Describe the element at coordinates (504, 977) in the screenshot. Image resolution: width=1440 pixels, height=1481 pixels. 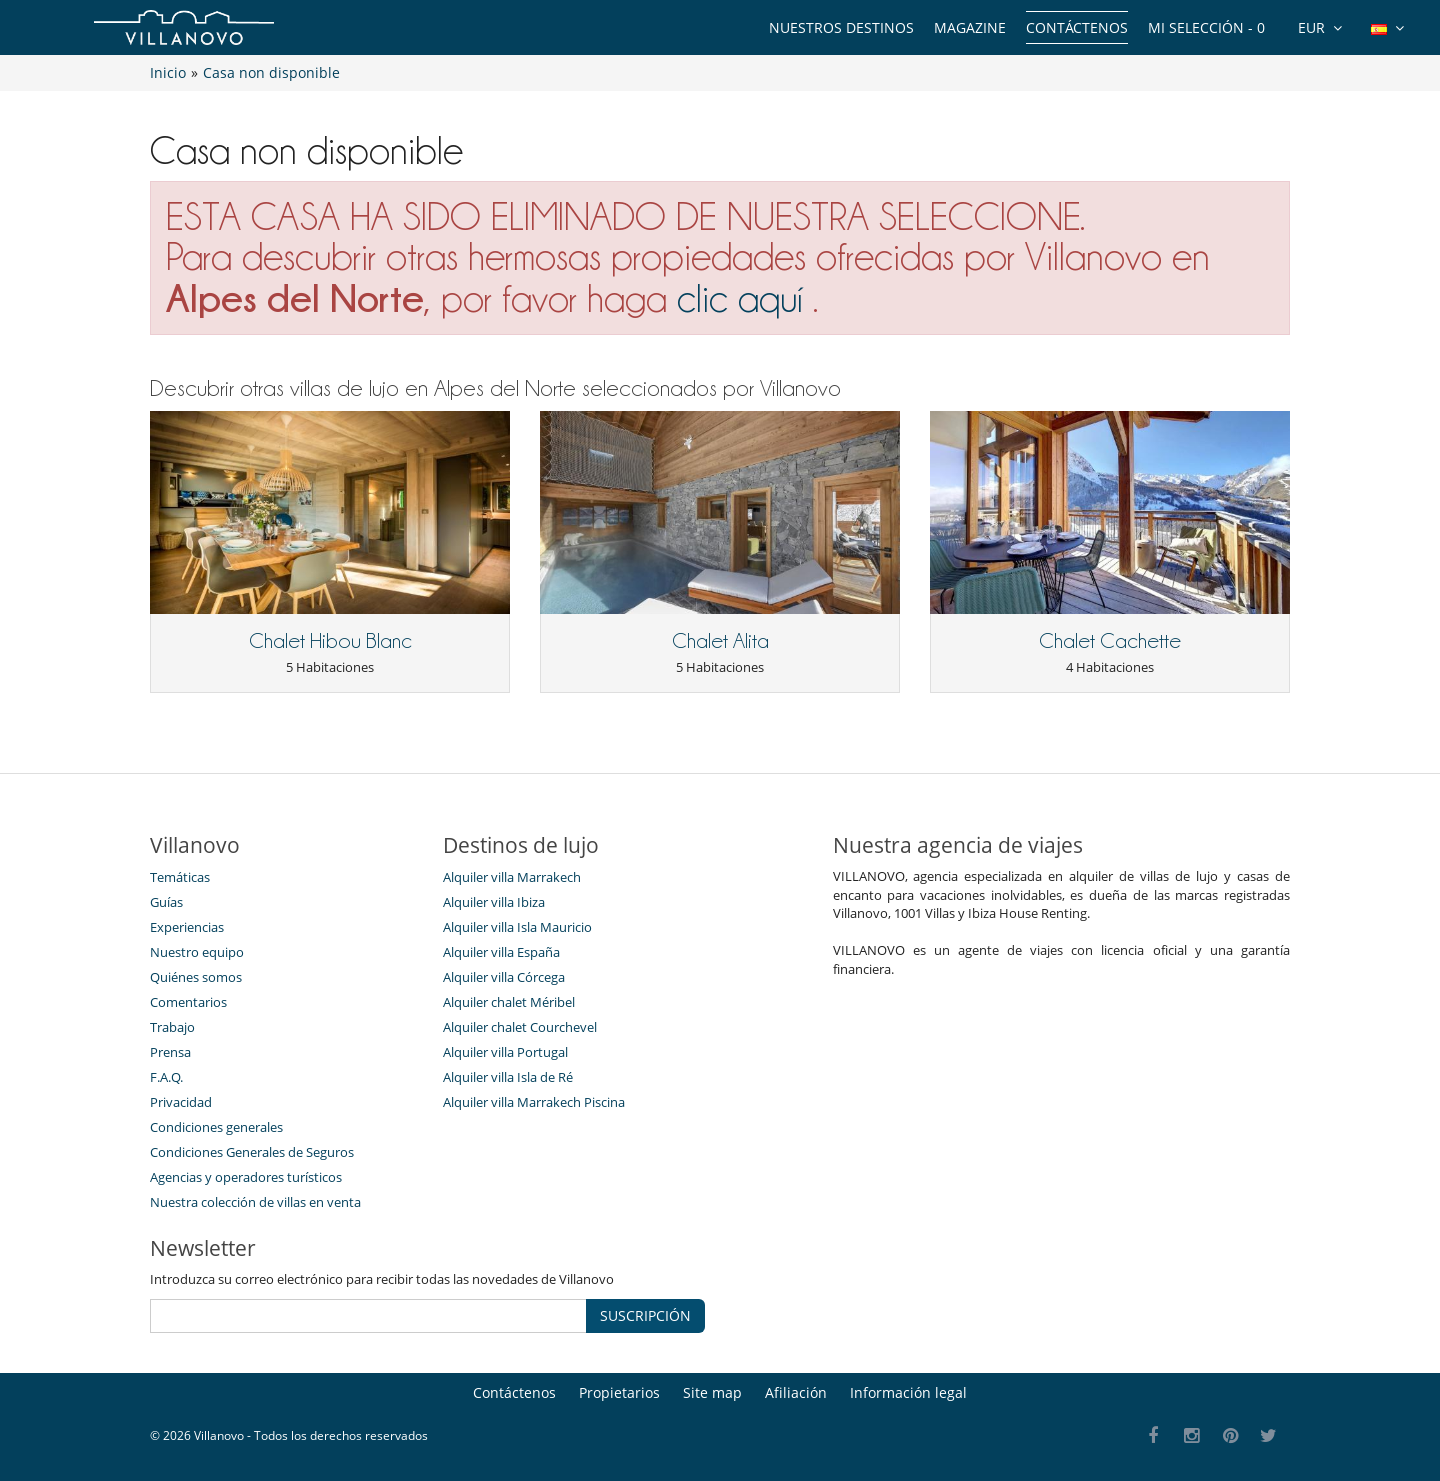
I see `Alquiler villa Córcega` at that location.